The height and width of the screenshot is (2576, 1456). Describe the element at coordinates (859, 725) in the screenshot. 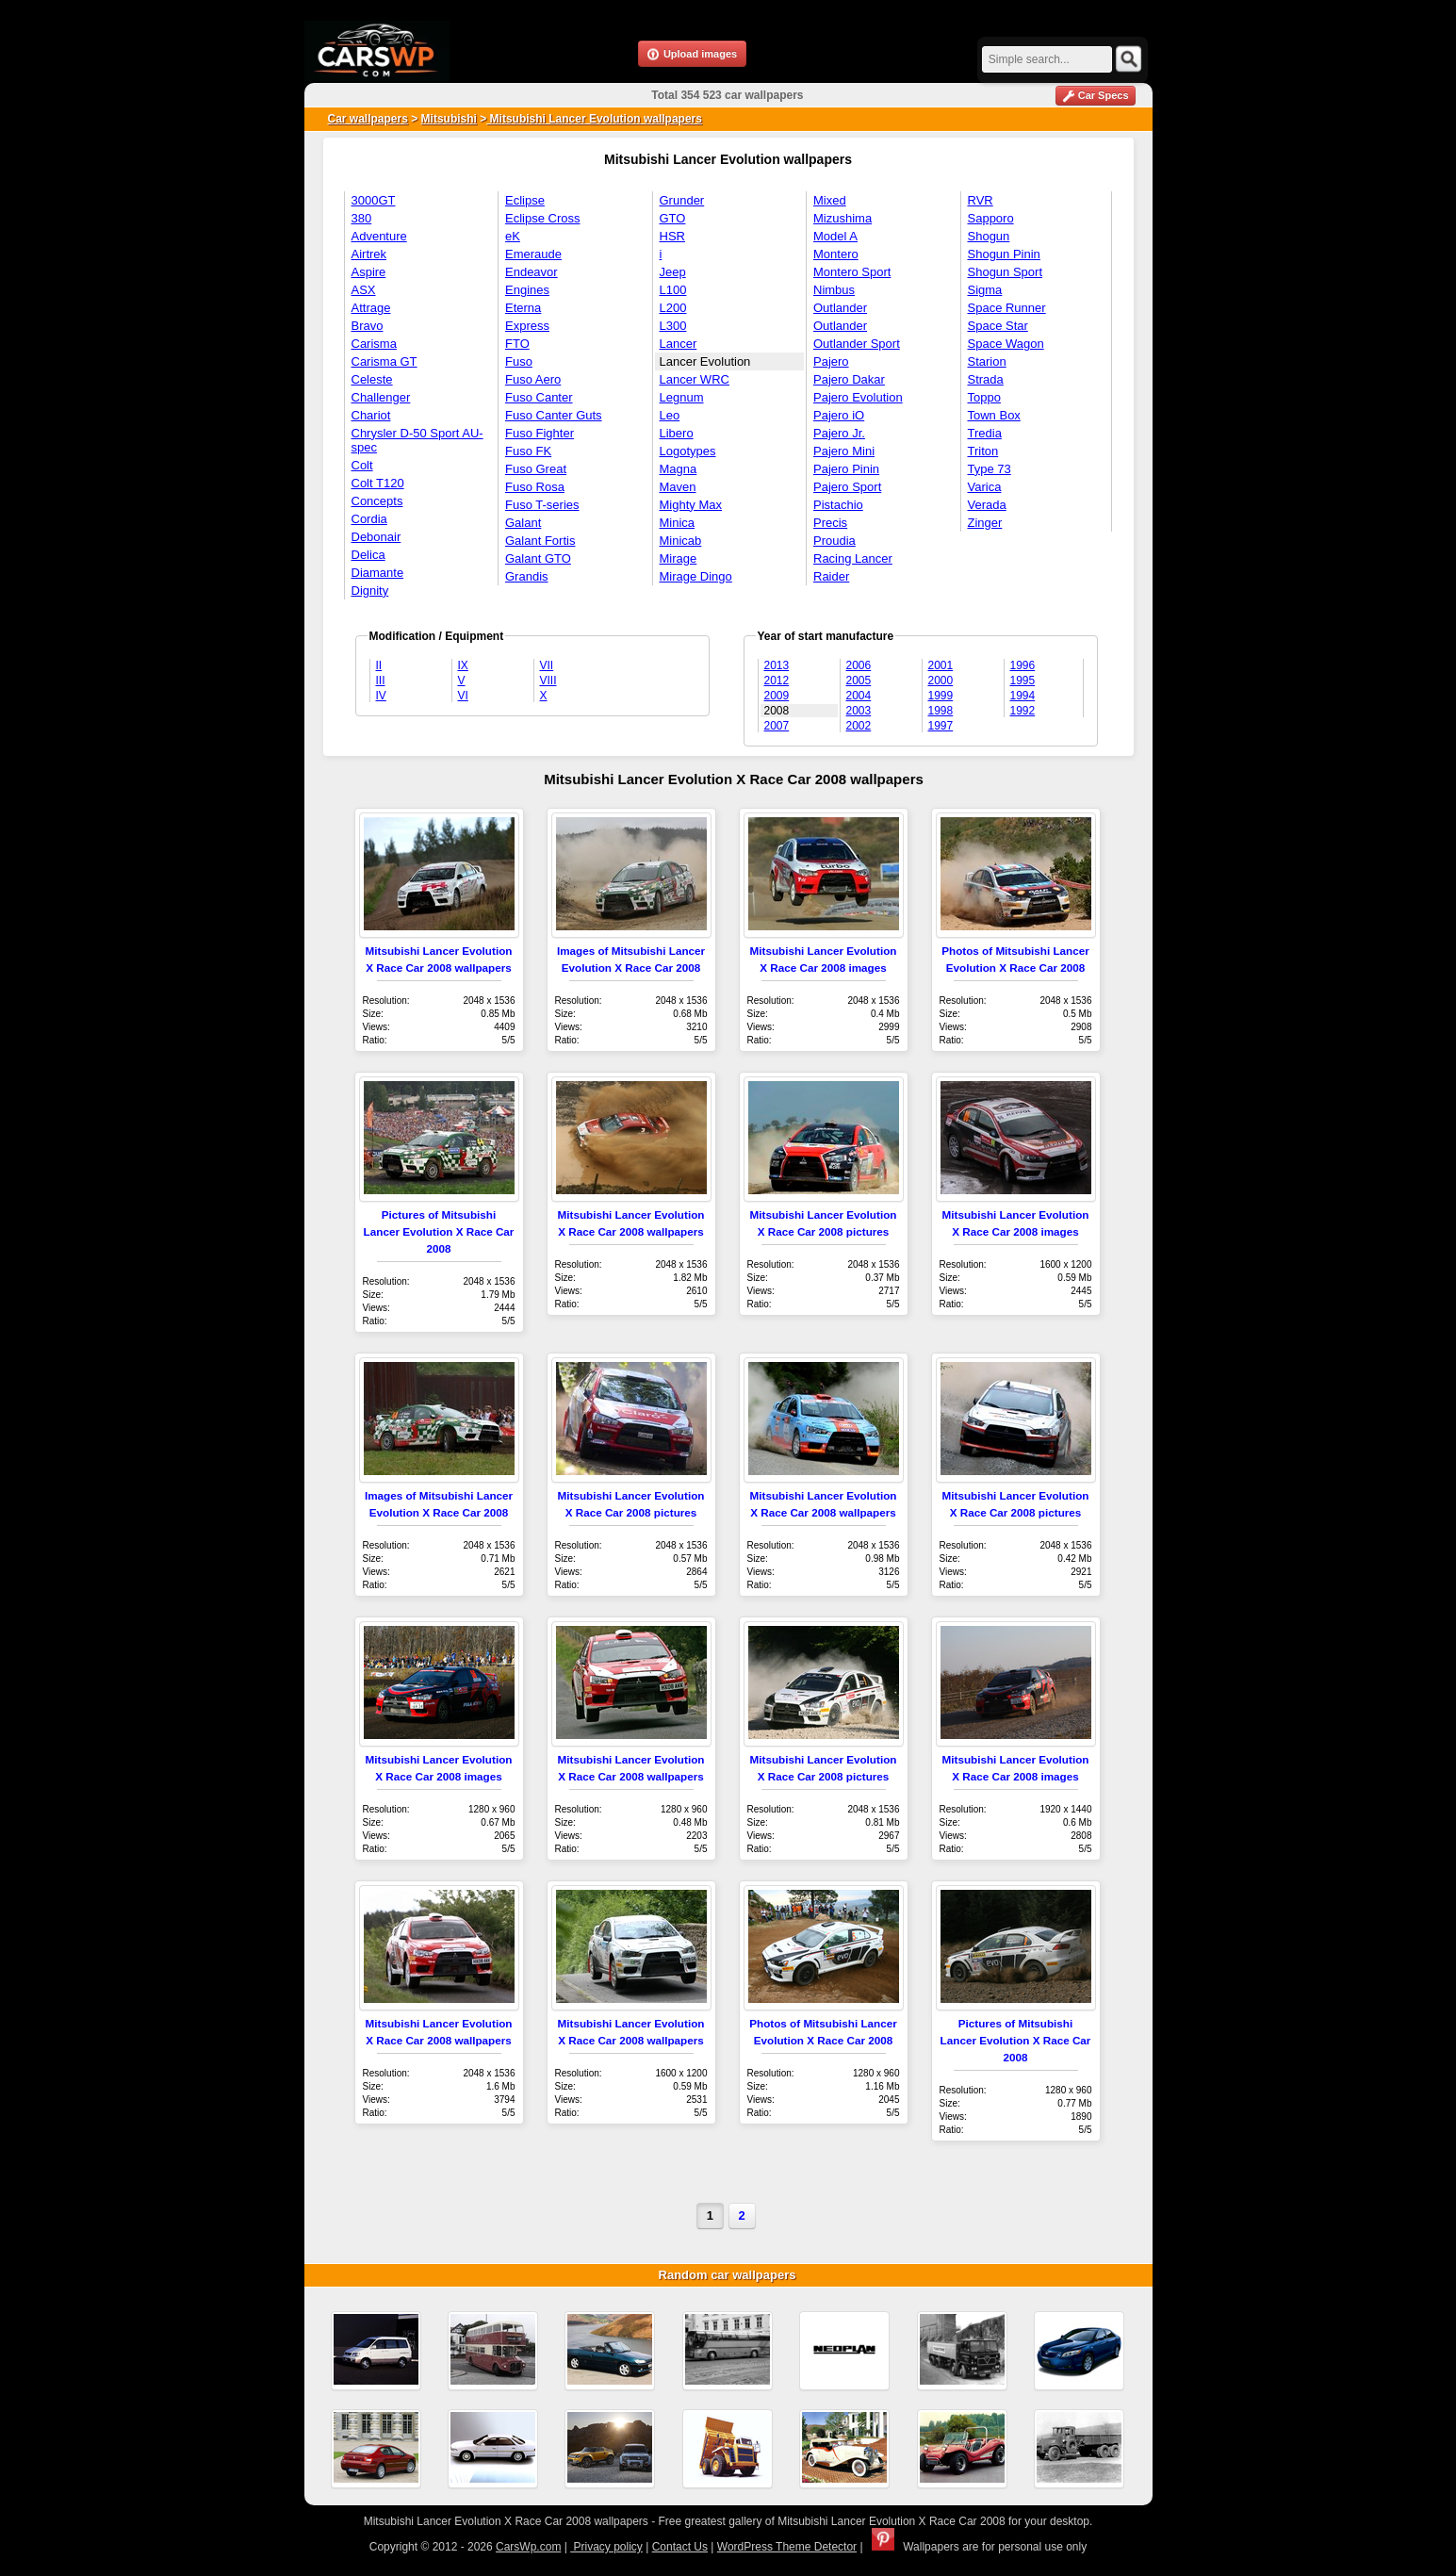

I see `2002` at that location.